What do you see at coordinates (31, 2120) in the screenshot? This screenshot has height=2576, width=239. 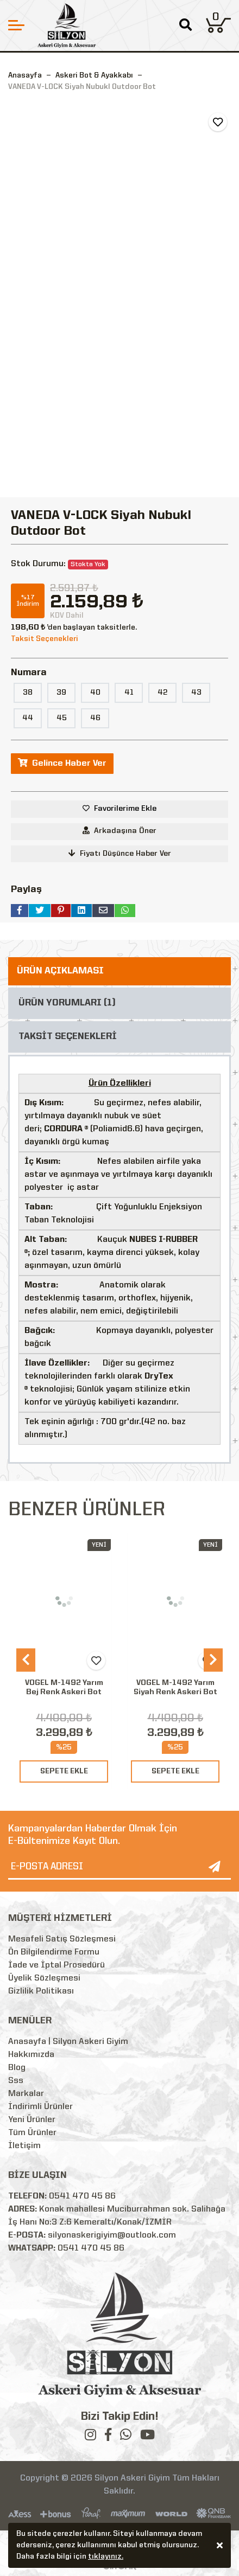 I see `Yeni Ürünler` at bounding box center [31, 2120].